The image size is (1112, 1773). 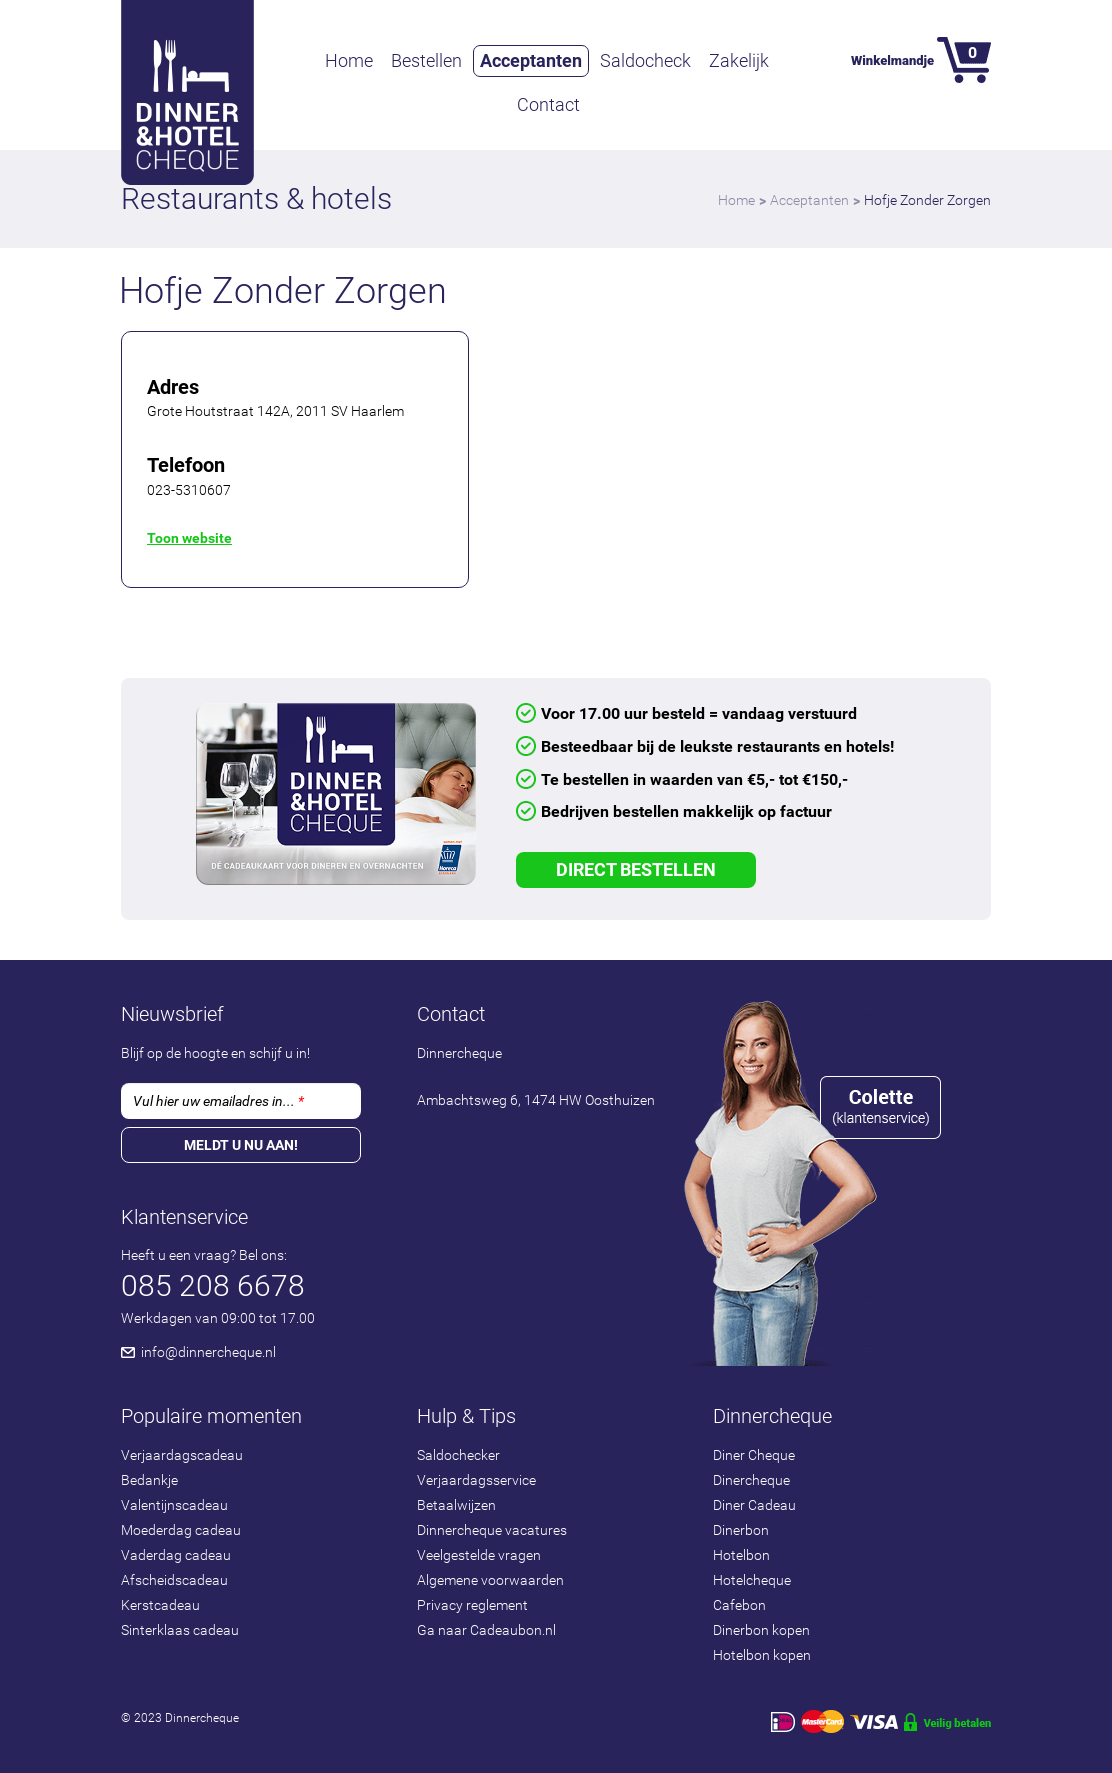 I want to click on Bedankje, so click(x=149, y=1480).